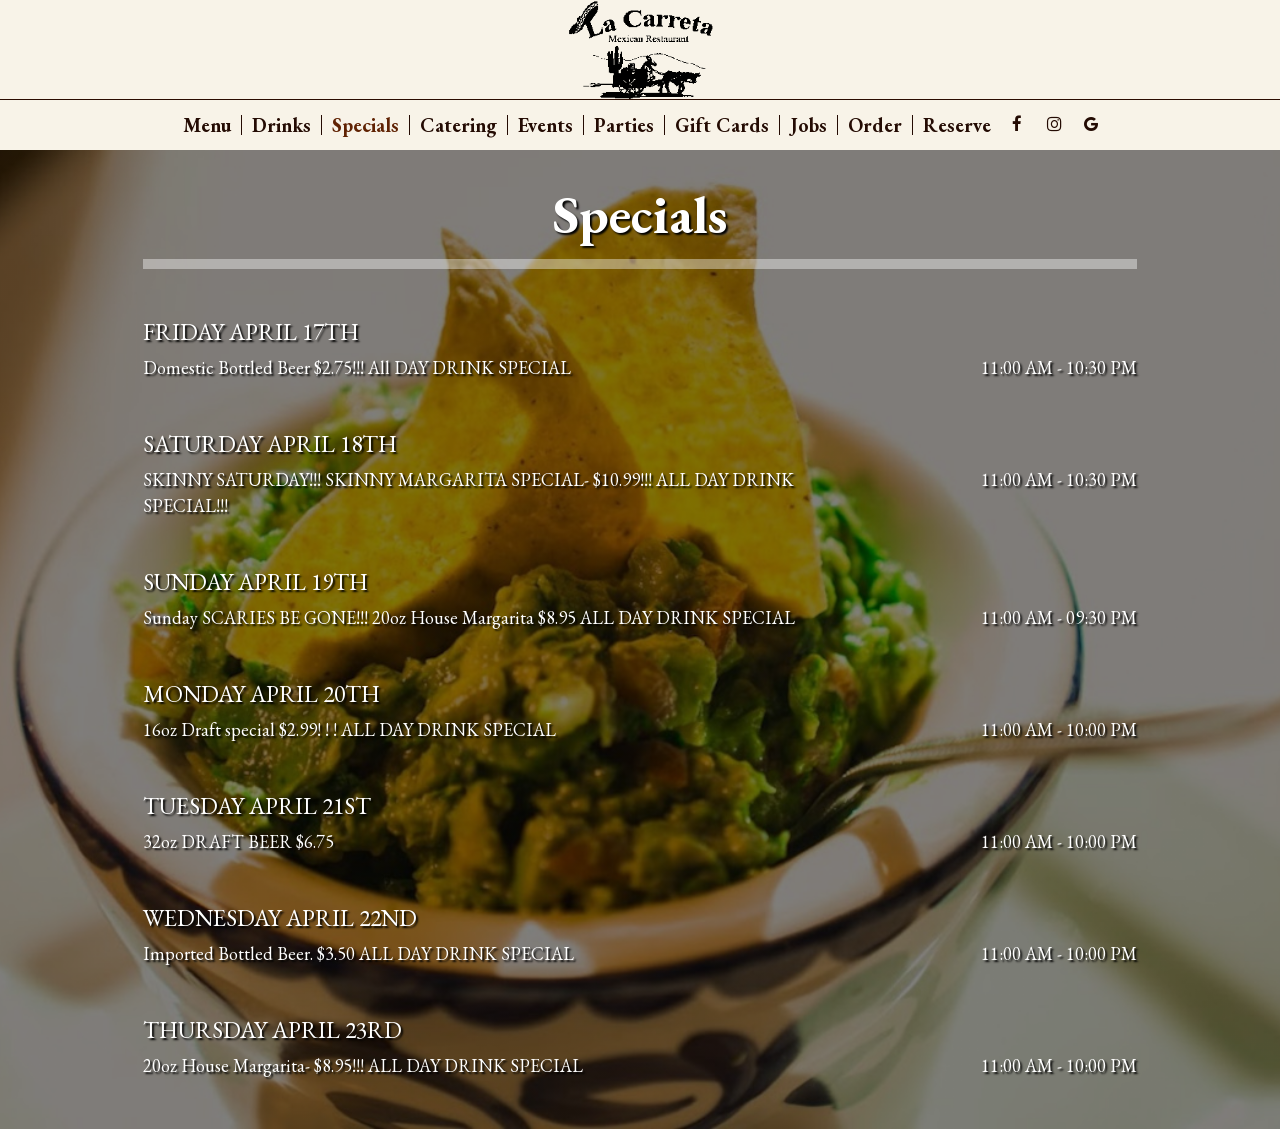 Image resolution: width=1280 pixels, height=1129 pixels. I want to click on Menu, so click(207, 125).